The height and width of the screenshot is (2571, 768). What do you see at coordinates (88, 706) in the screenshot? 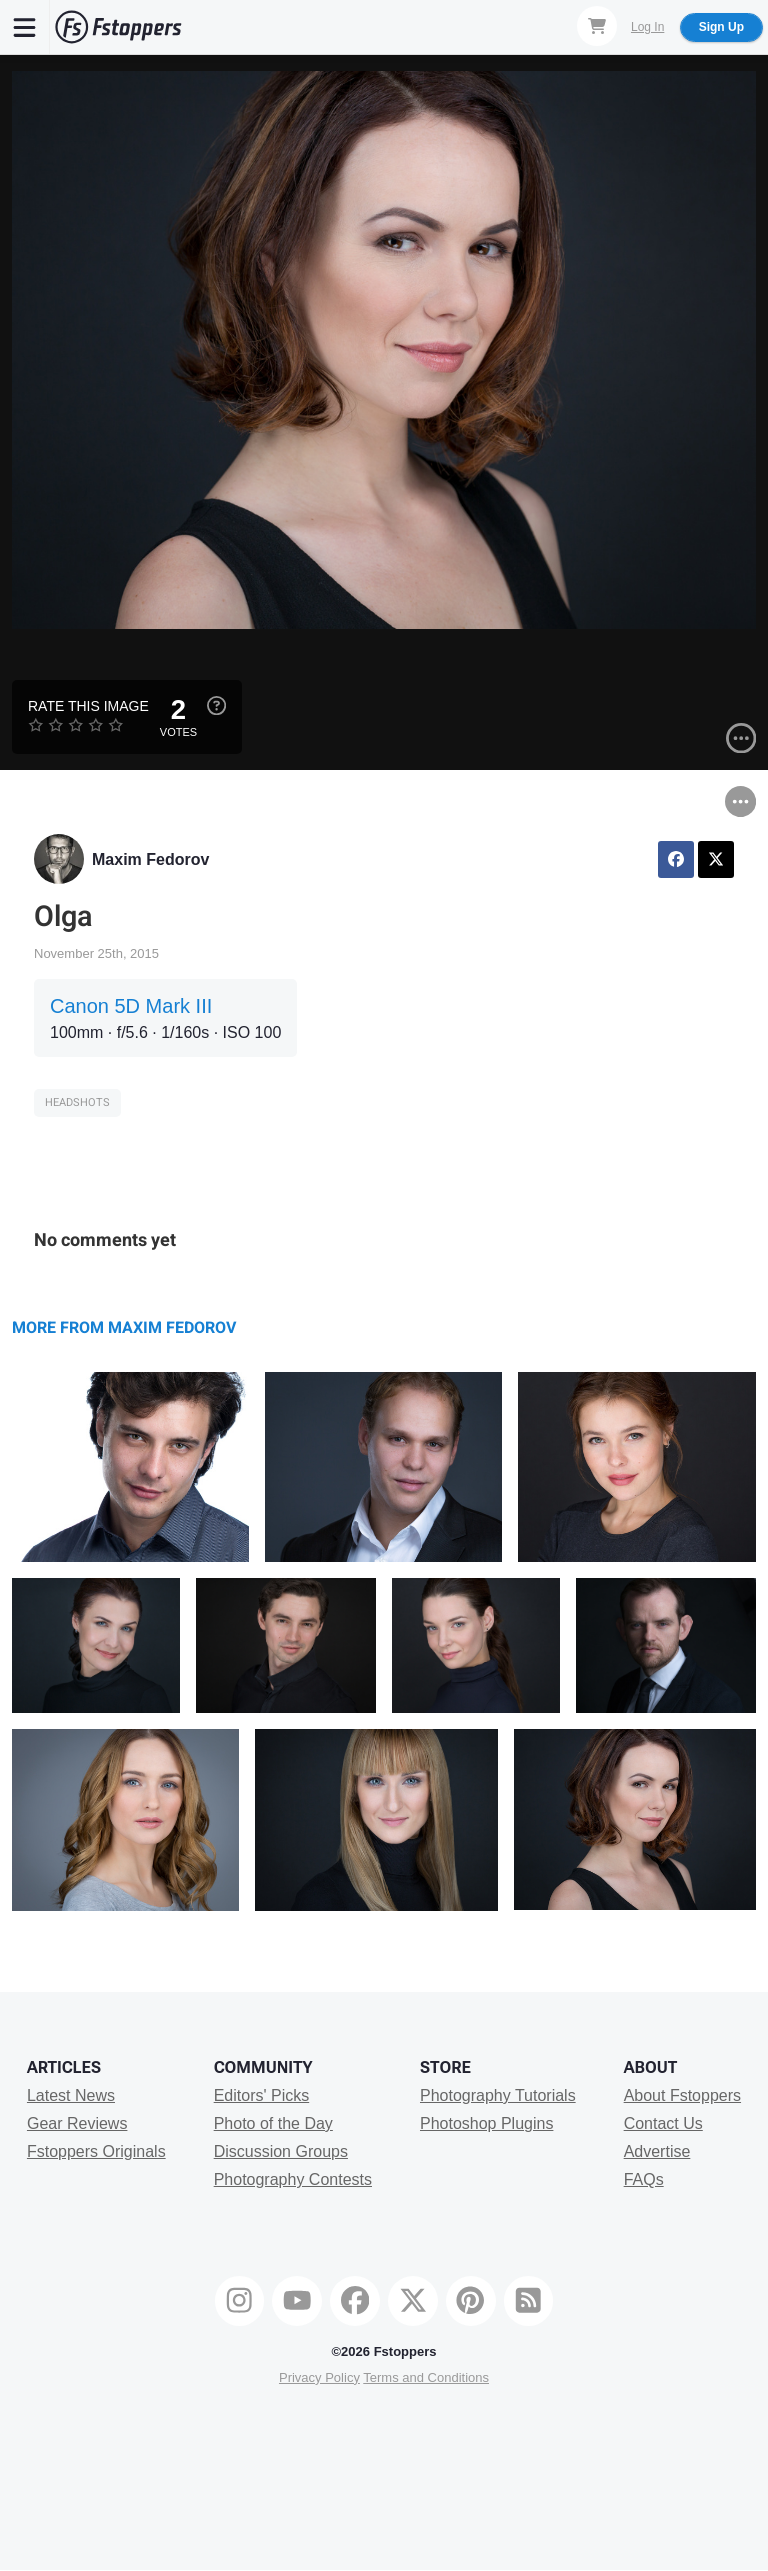
I see `Rate this Image` at bounding box center [88, 706].